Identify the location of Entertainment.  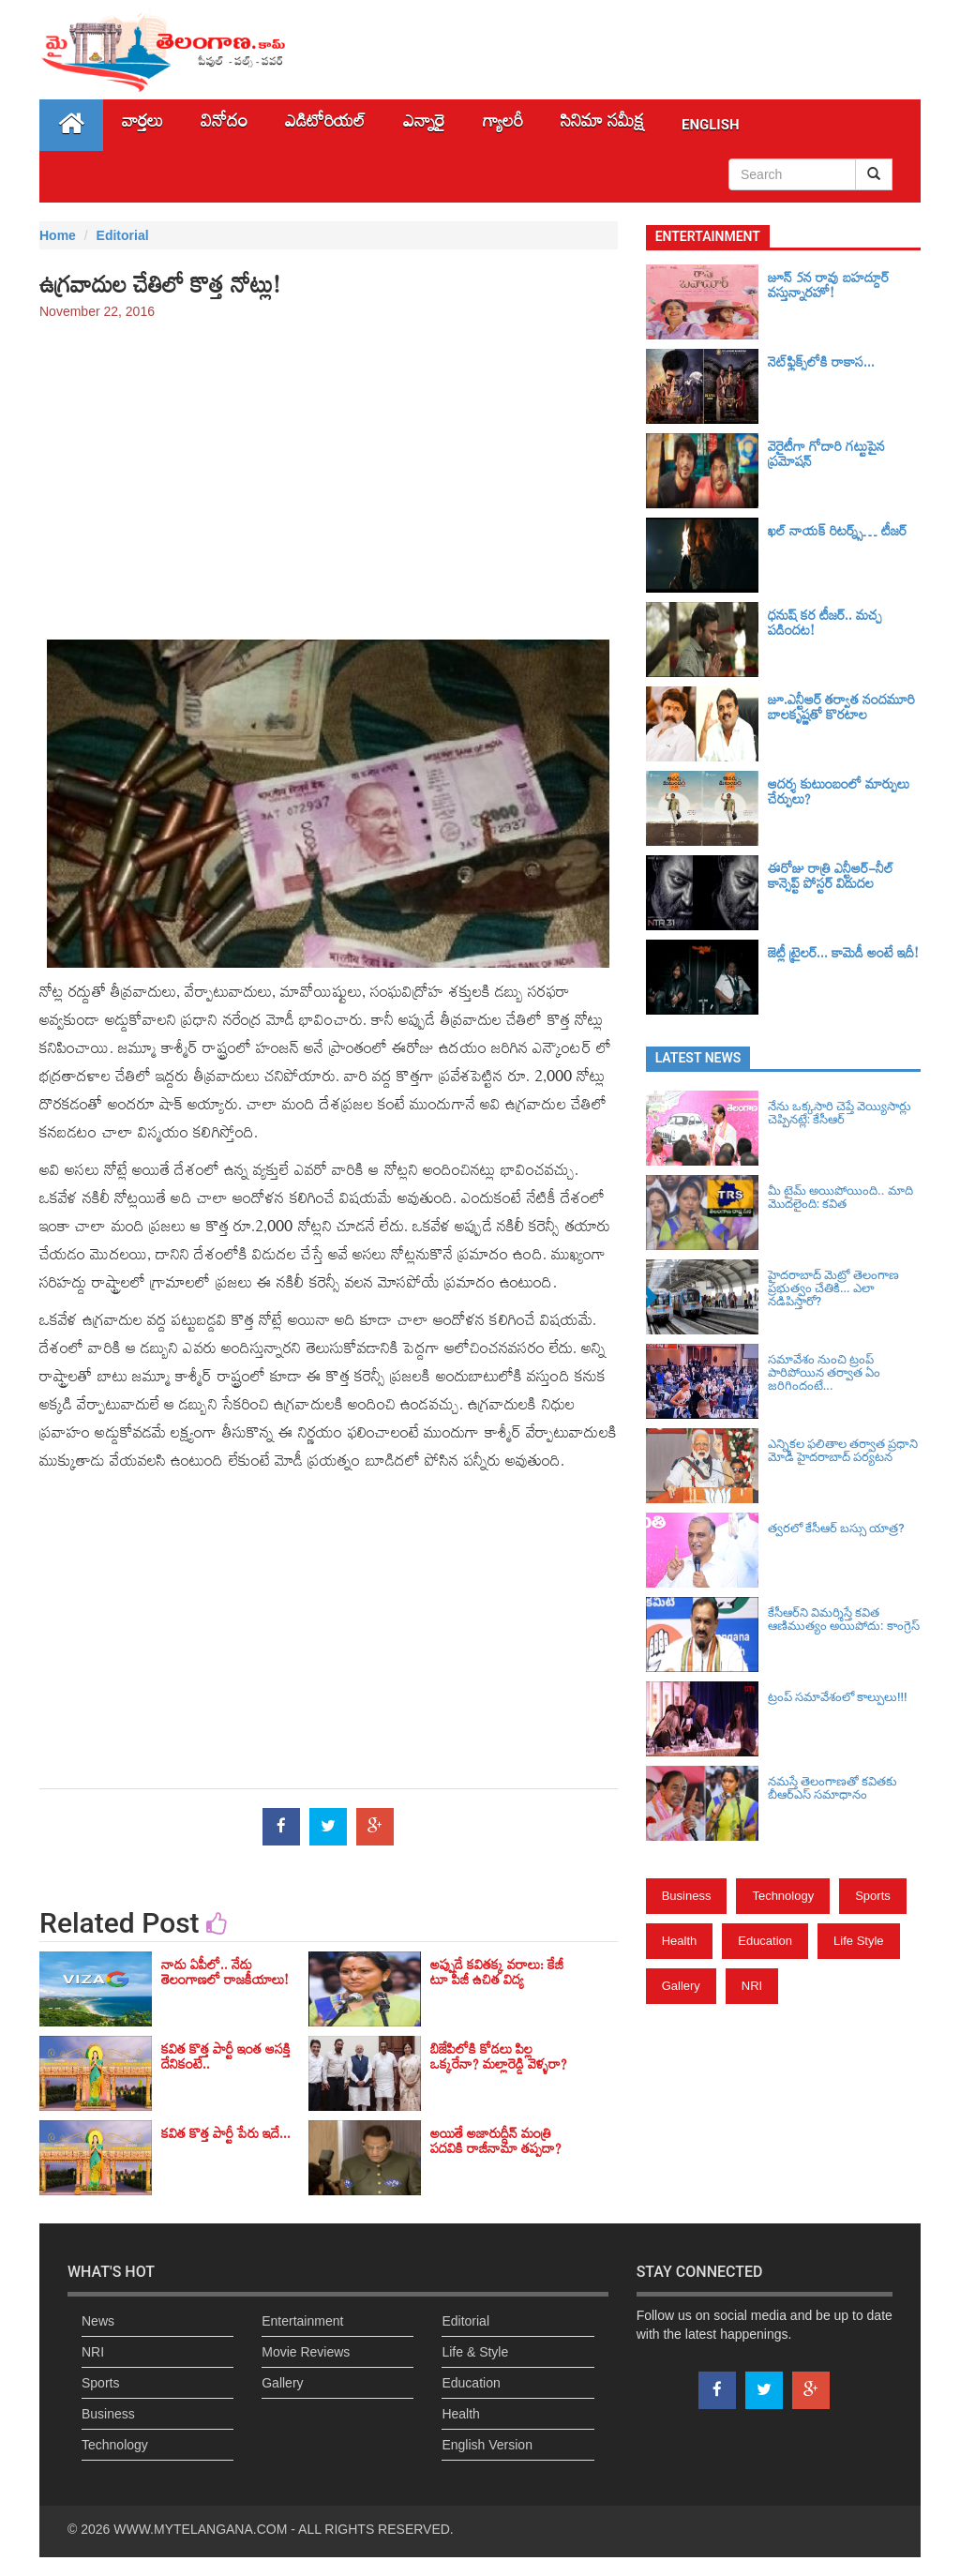
(302, 2320).